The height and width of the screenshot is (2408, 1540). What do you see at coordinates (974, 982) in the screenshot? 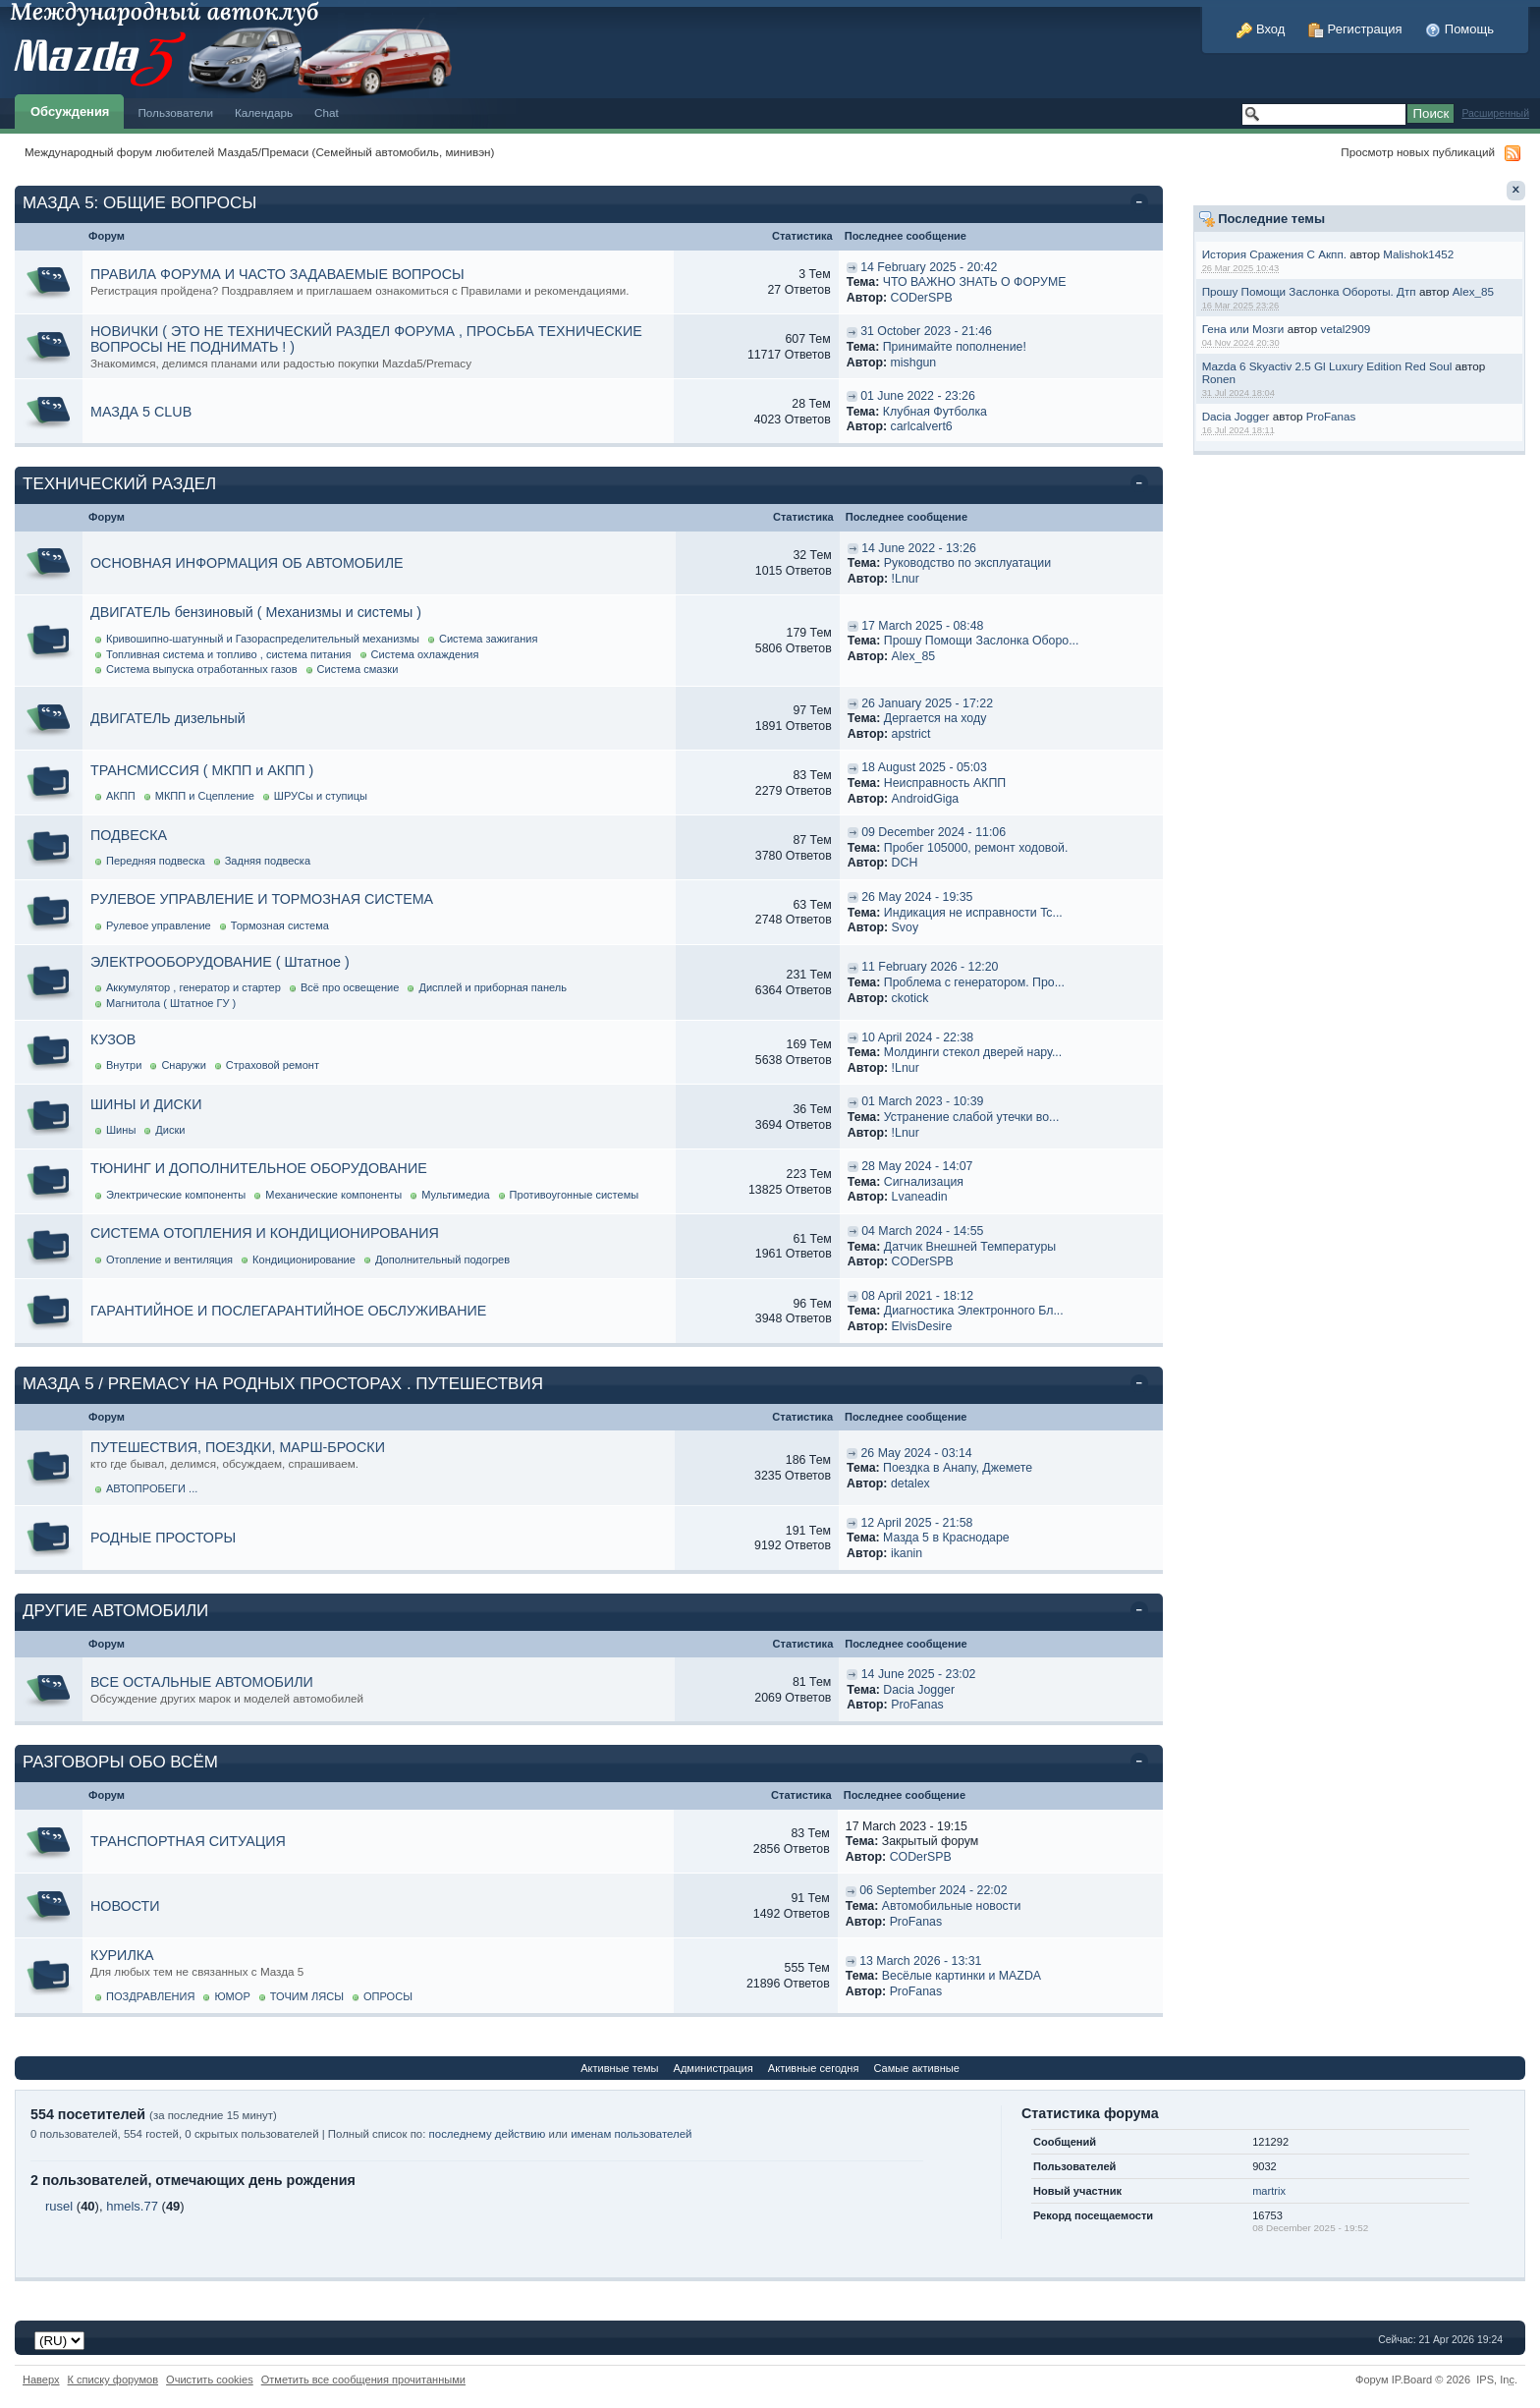
I see `Проблема с генератором. Про...` at bounding box center [974, 982].